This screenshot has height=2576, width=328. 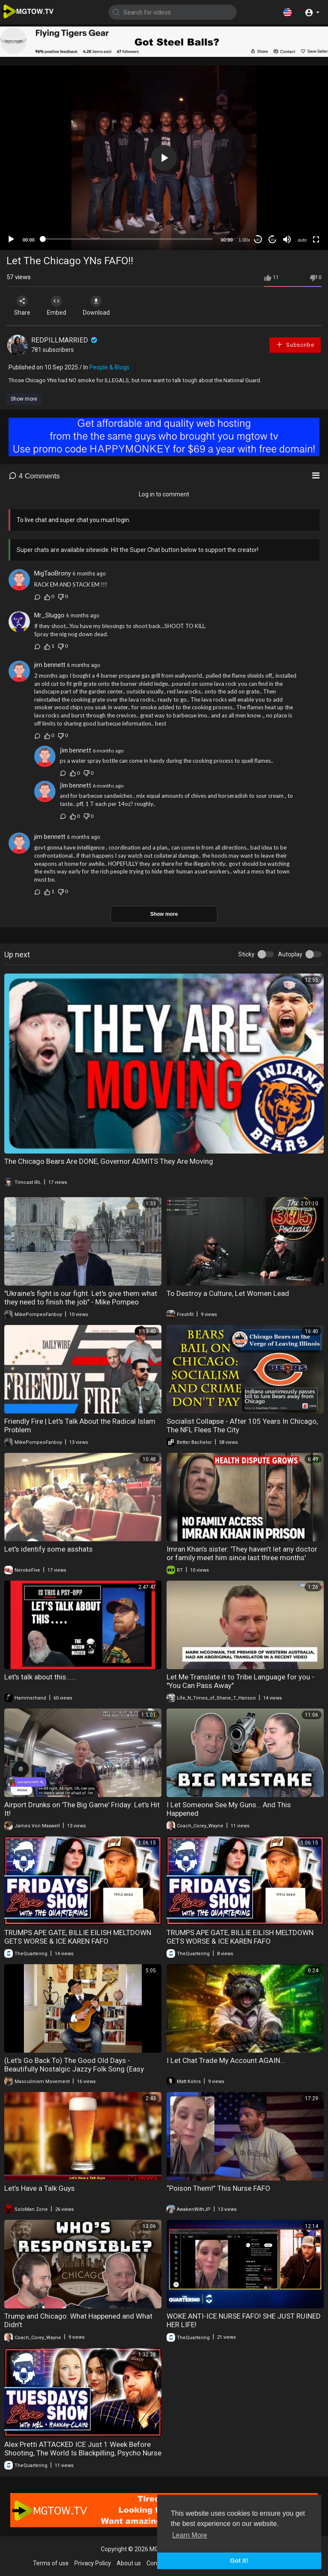 What do you see at coordinates (295, 344) in the screenshot?
I see `Subscribe` at bounding box center [295, 344].